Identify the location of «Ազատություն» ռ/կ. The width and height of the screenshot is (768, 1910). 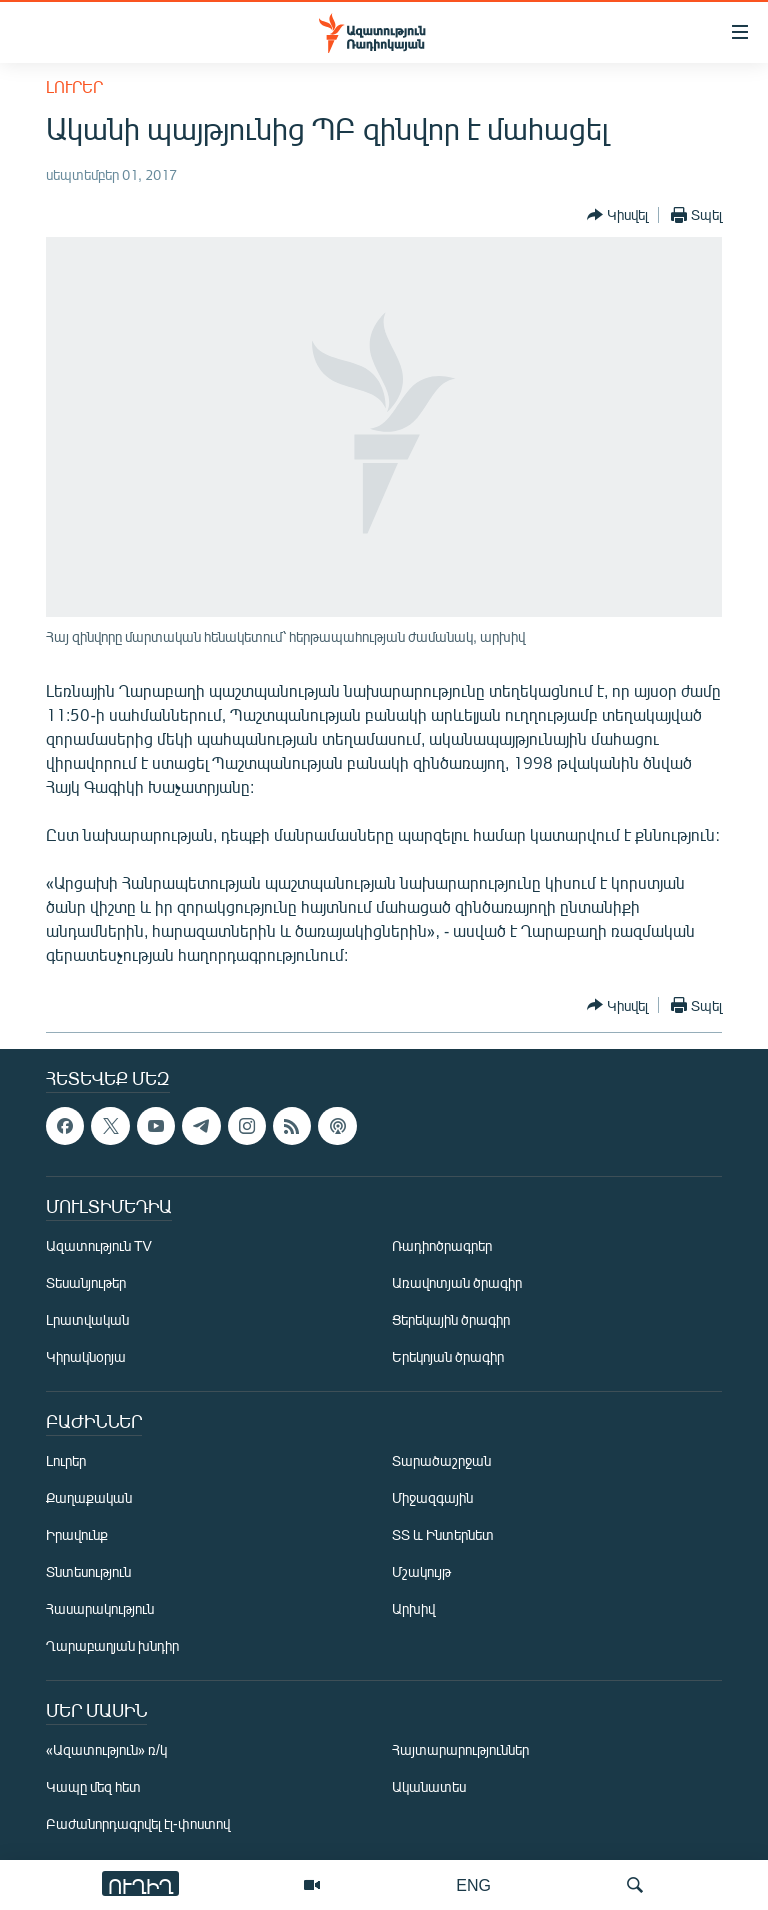
(106, 1749).